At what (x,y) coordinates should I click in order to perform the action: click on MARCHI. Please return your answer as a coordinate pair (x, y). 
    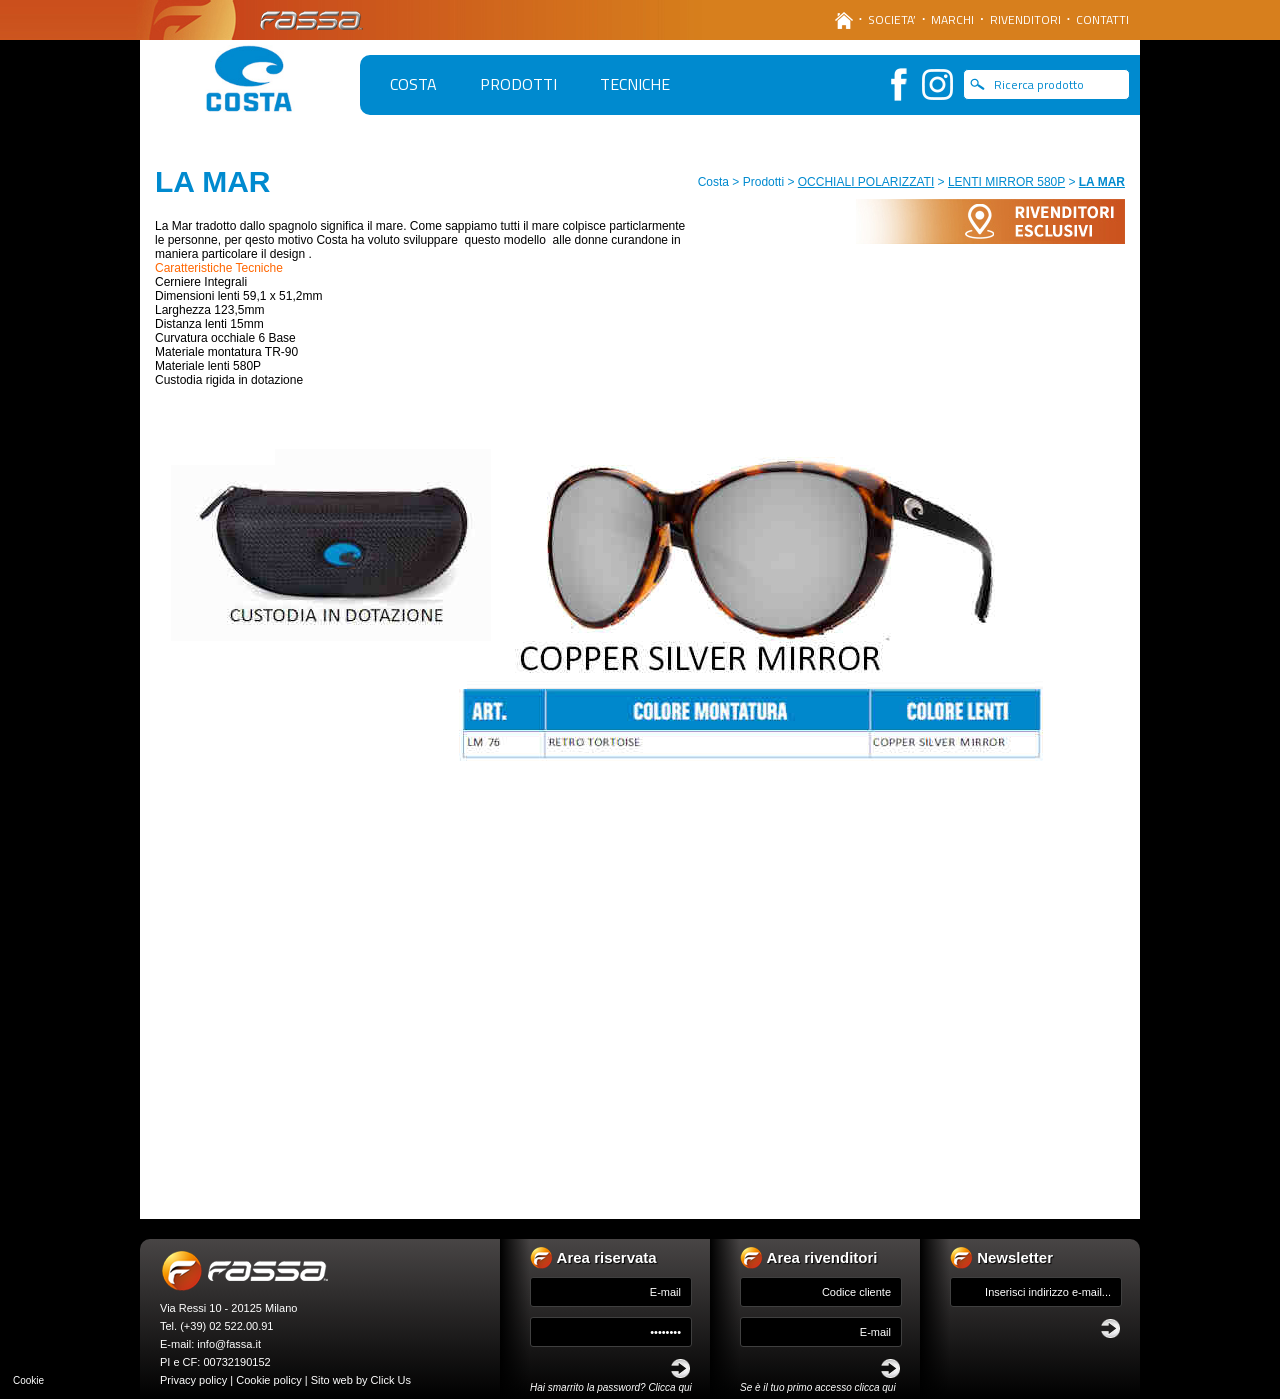
    Looking at the image, I should click on (952, 19).